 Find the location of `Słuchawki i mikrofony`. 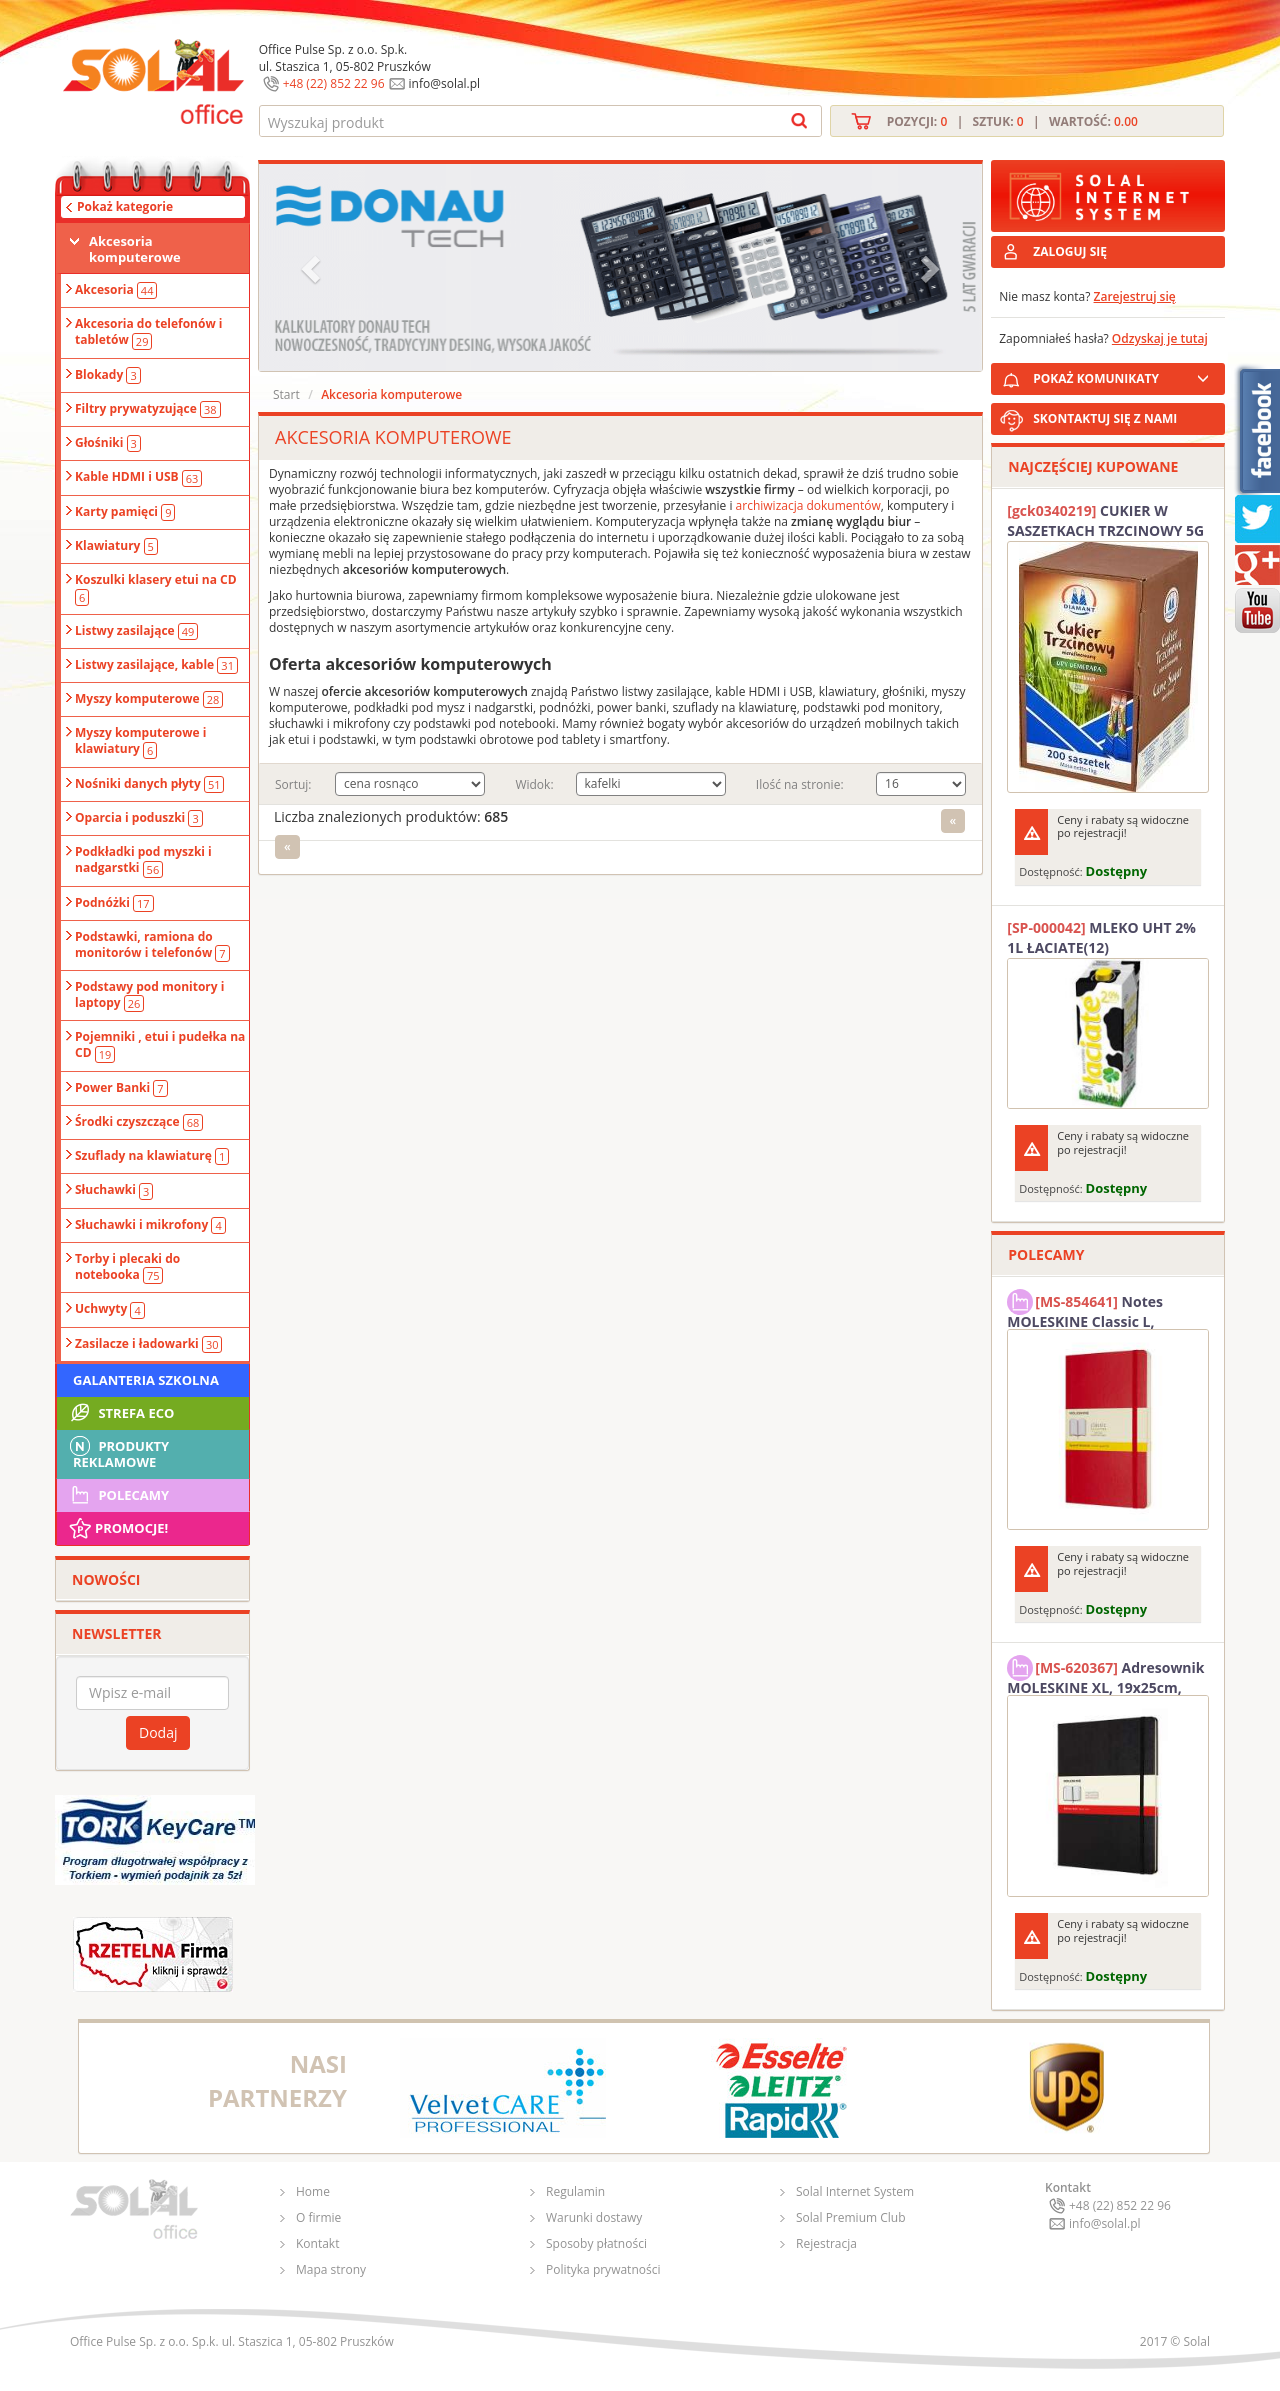

Słuchawki i mikrofony is located at coordinates (150, 1225).